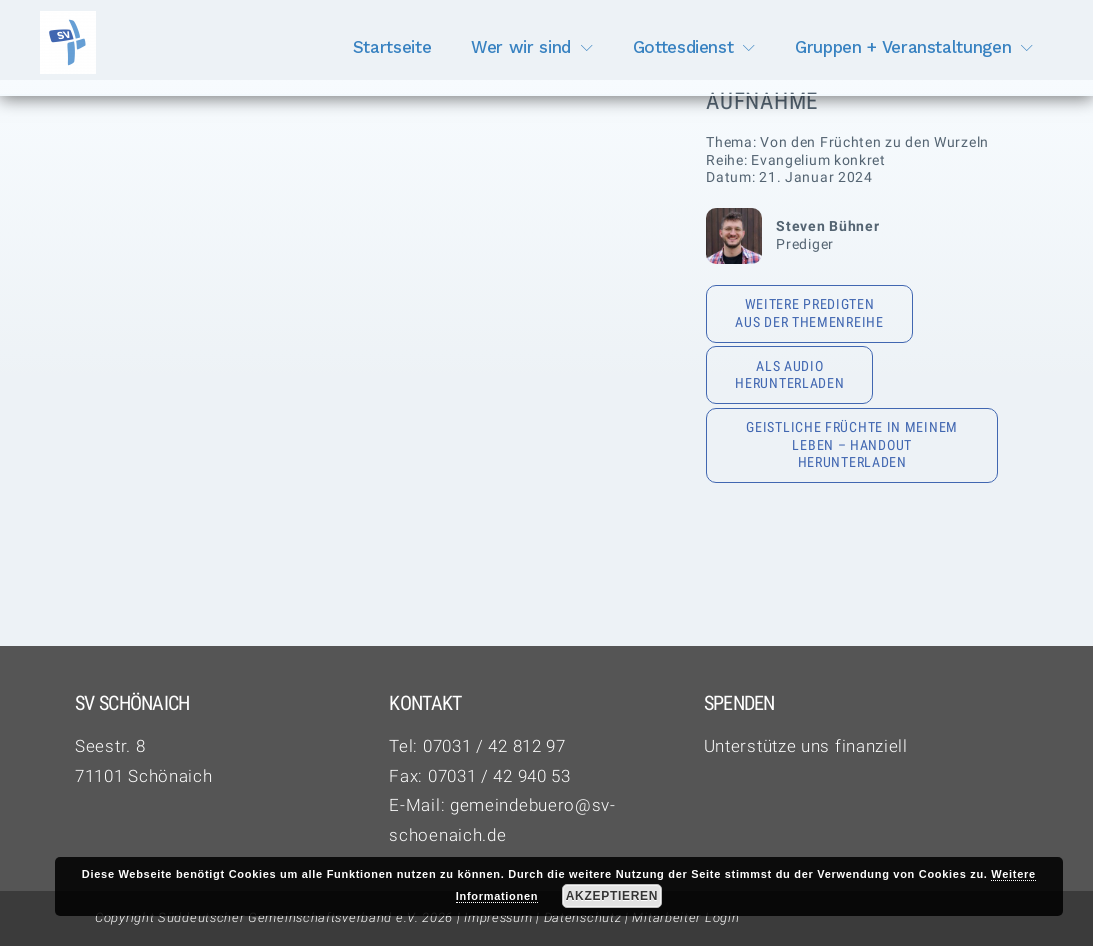  What do you see at coordinates (809, 313) in the screenshot?
I see `Weitere Predigten aus der Themenreihe` at bounding box center [809, 313].